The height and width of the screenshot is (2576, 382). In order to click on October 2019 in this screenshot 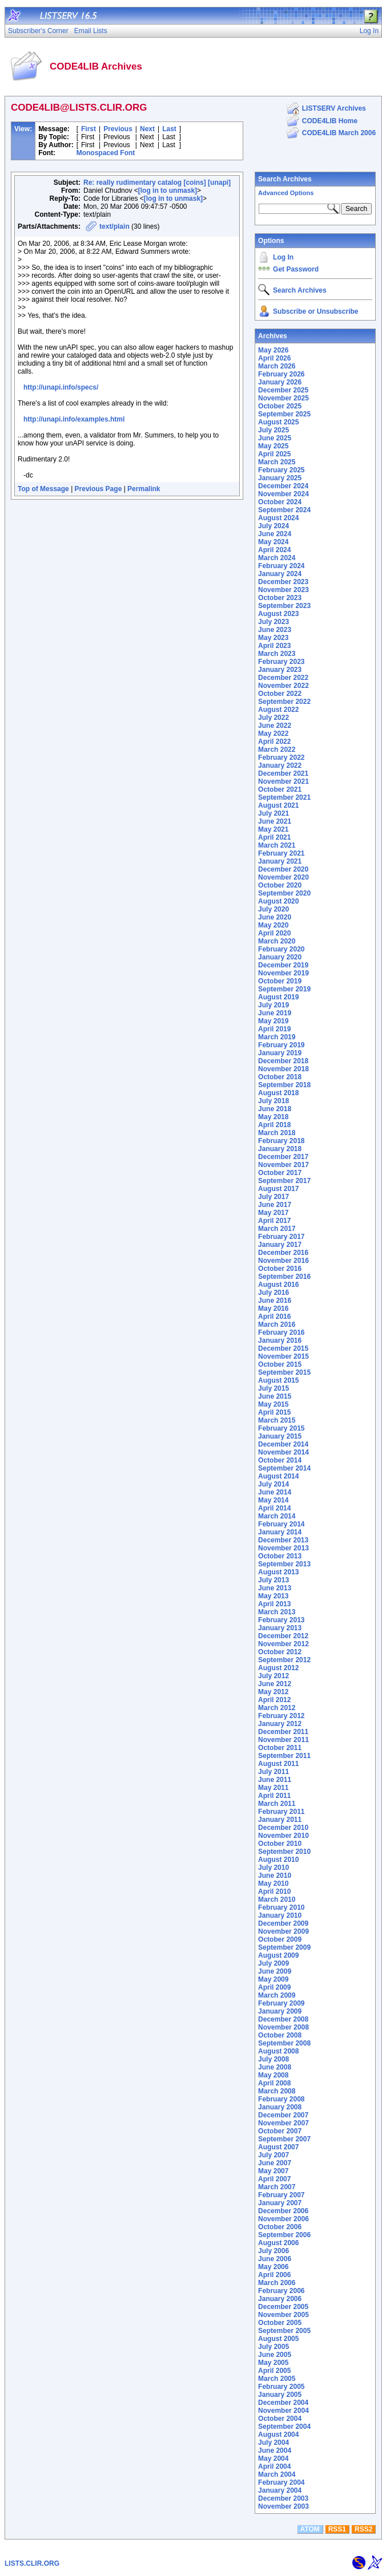, I will do `click(279, 981)`.